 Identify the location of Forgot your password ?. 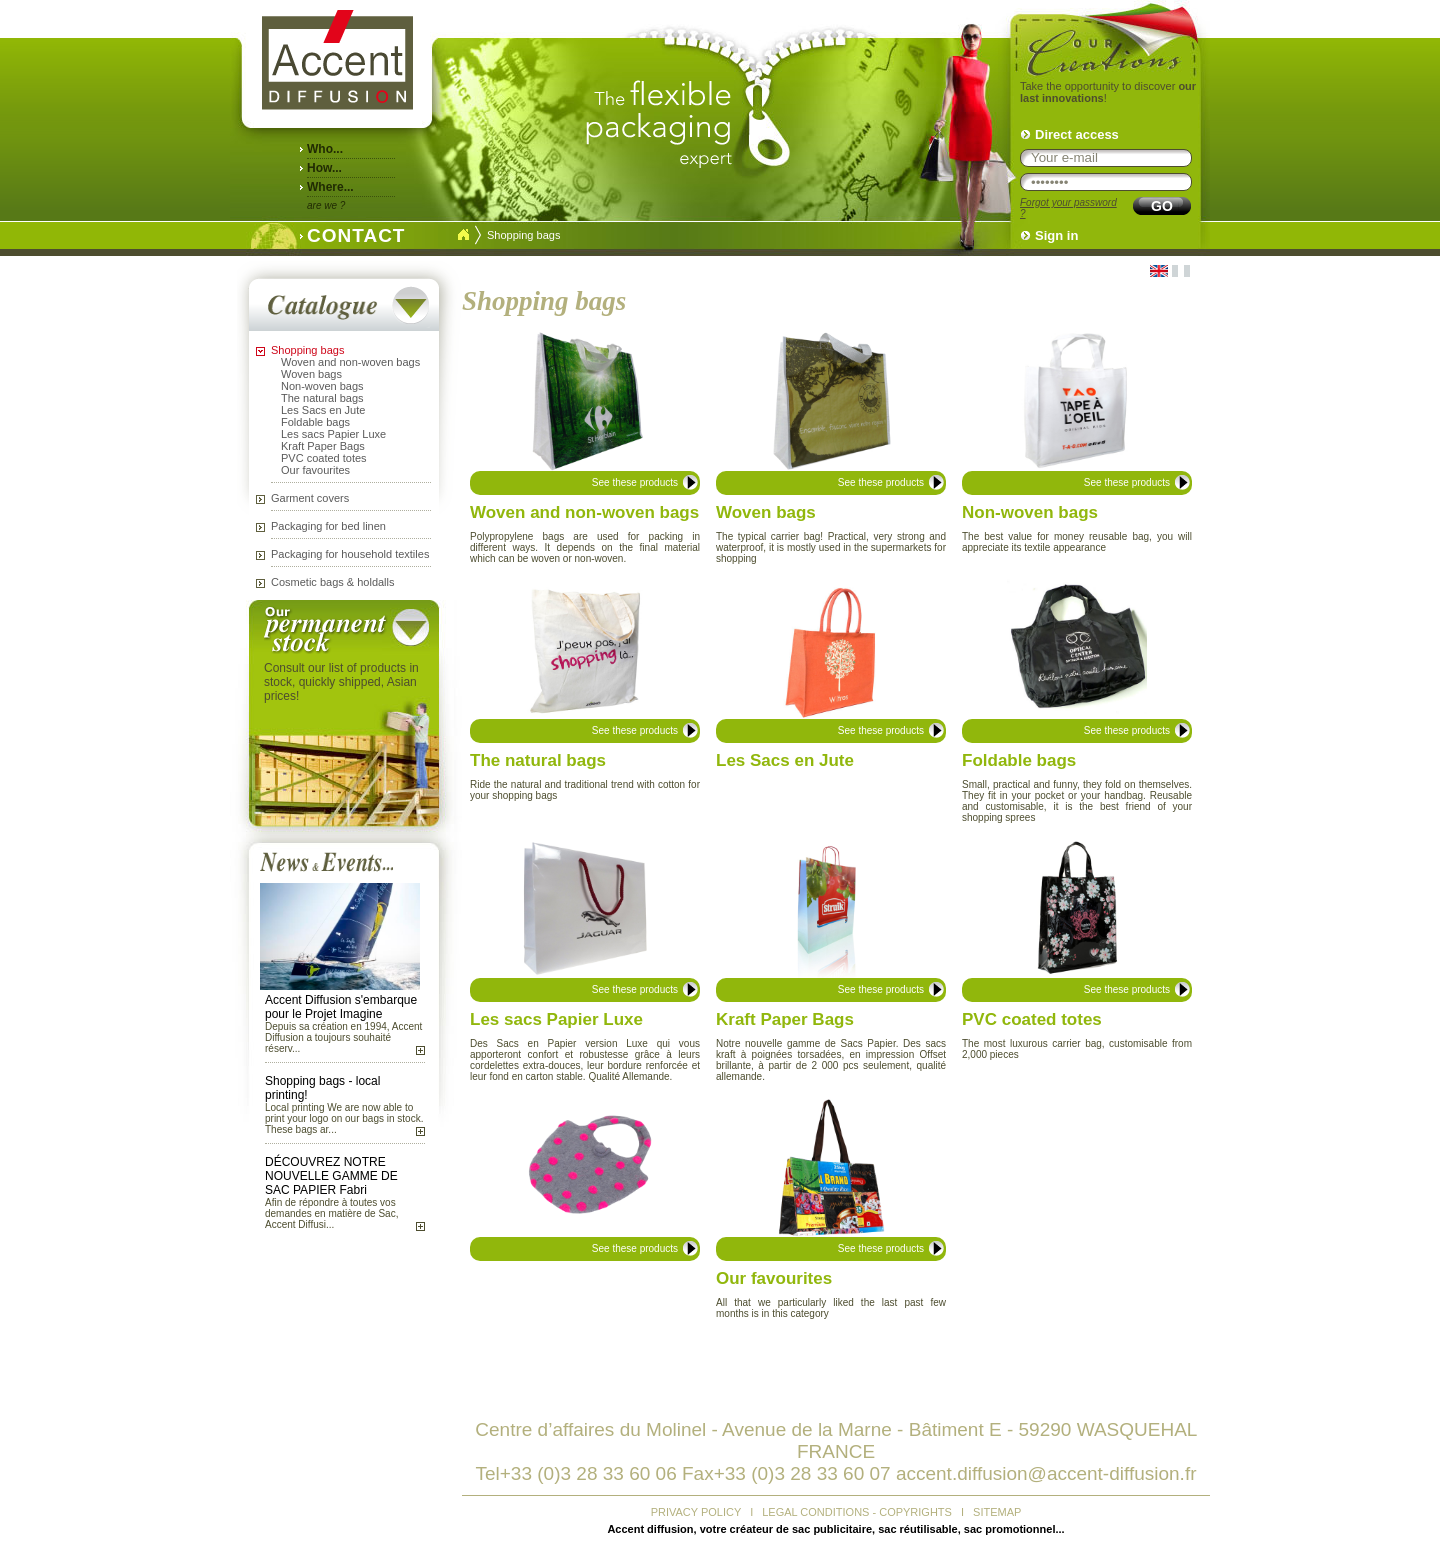
(1068, 208).